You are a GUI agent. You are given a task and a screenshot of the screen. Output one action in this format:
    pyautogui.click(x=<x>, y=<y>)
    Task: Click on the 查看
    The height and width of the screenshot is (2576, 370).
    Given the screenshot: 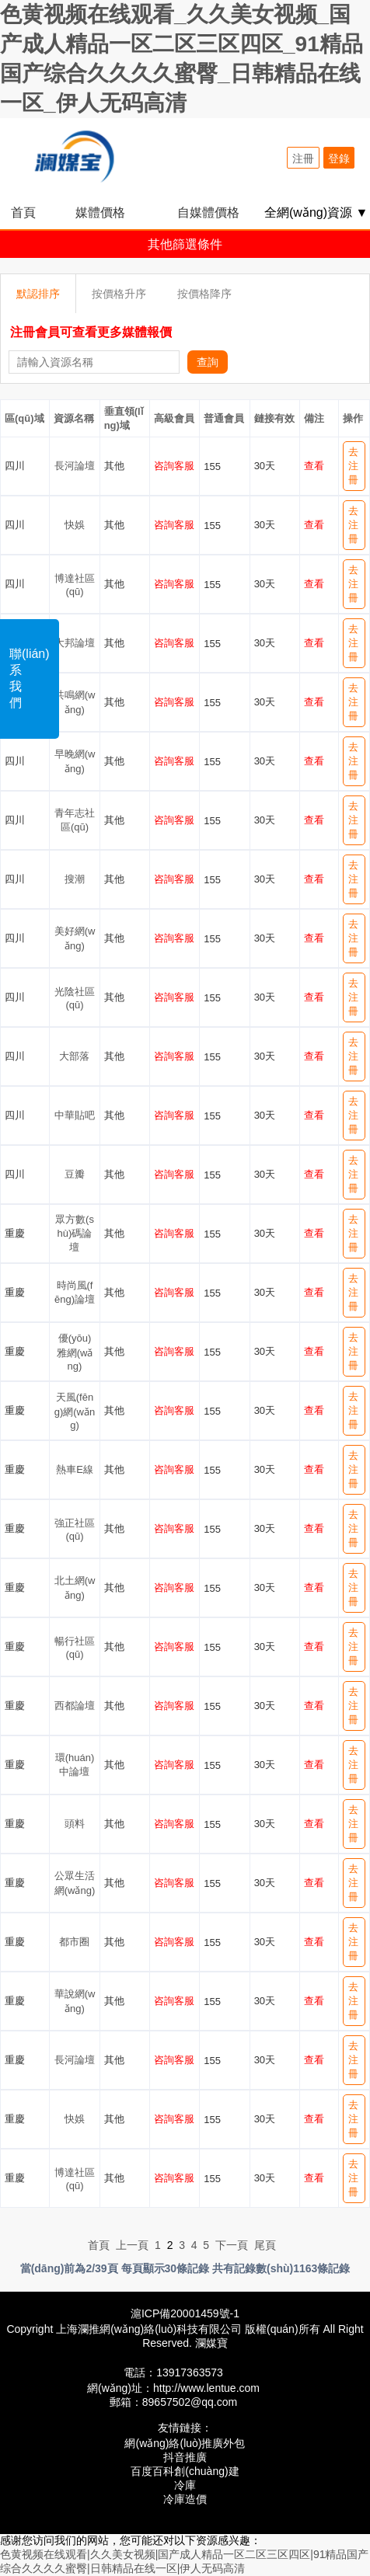 What is the action you would take?
    pyautogui.click(x=314, y=466)
    